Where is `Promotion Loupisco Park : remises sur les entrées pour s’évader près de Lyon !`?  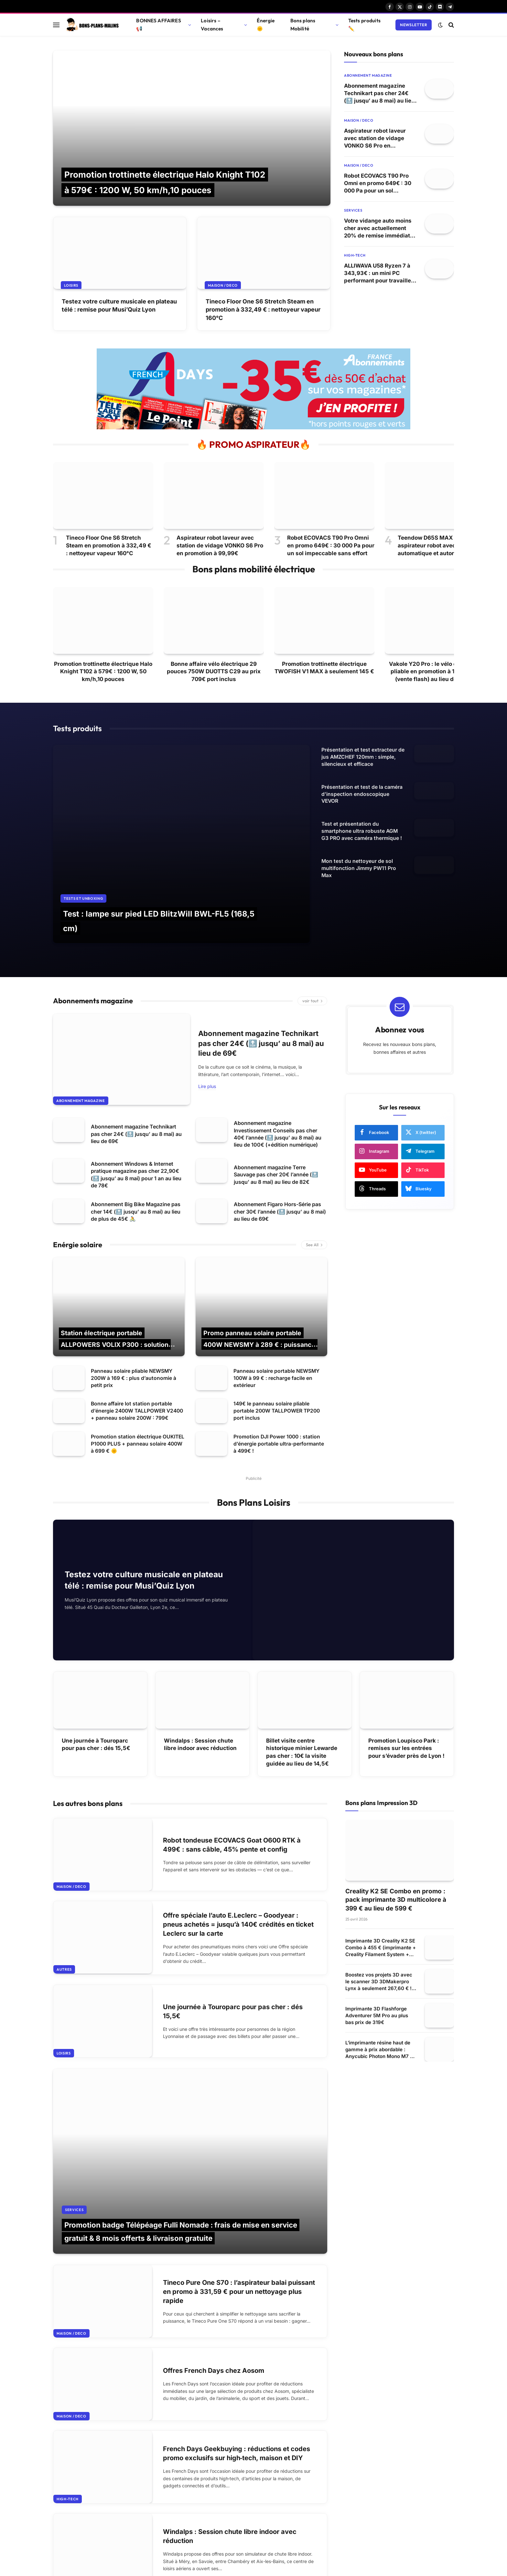 Promotion Loupisco Park : remises sur les entrées pour s’évader près de Lyon ! is located at coordinates (406, 1709).